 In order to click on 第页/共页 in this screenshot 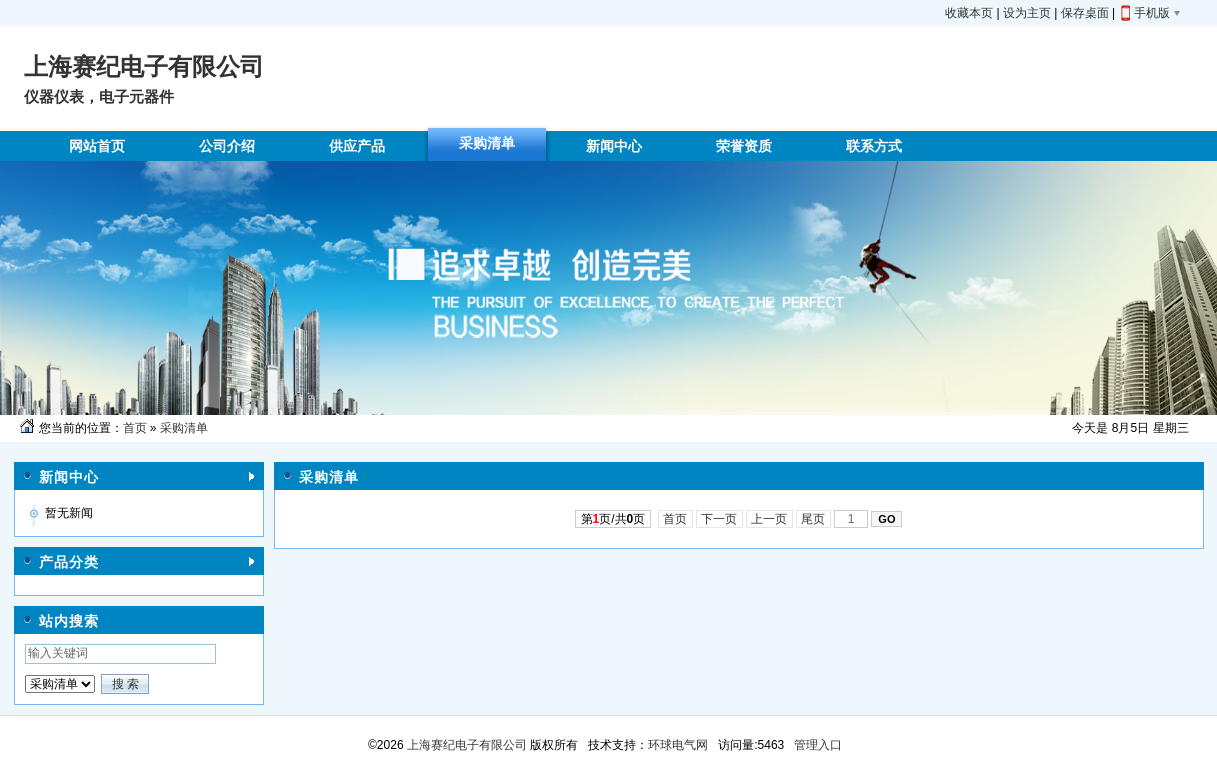, I will do `click(613, 519)`.